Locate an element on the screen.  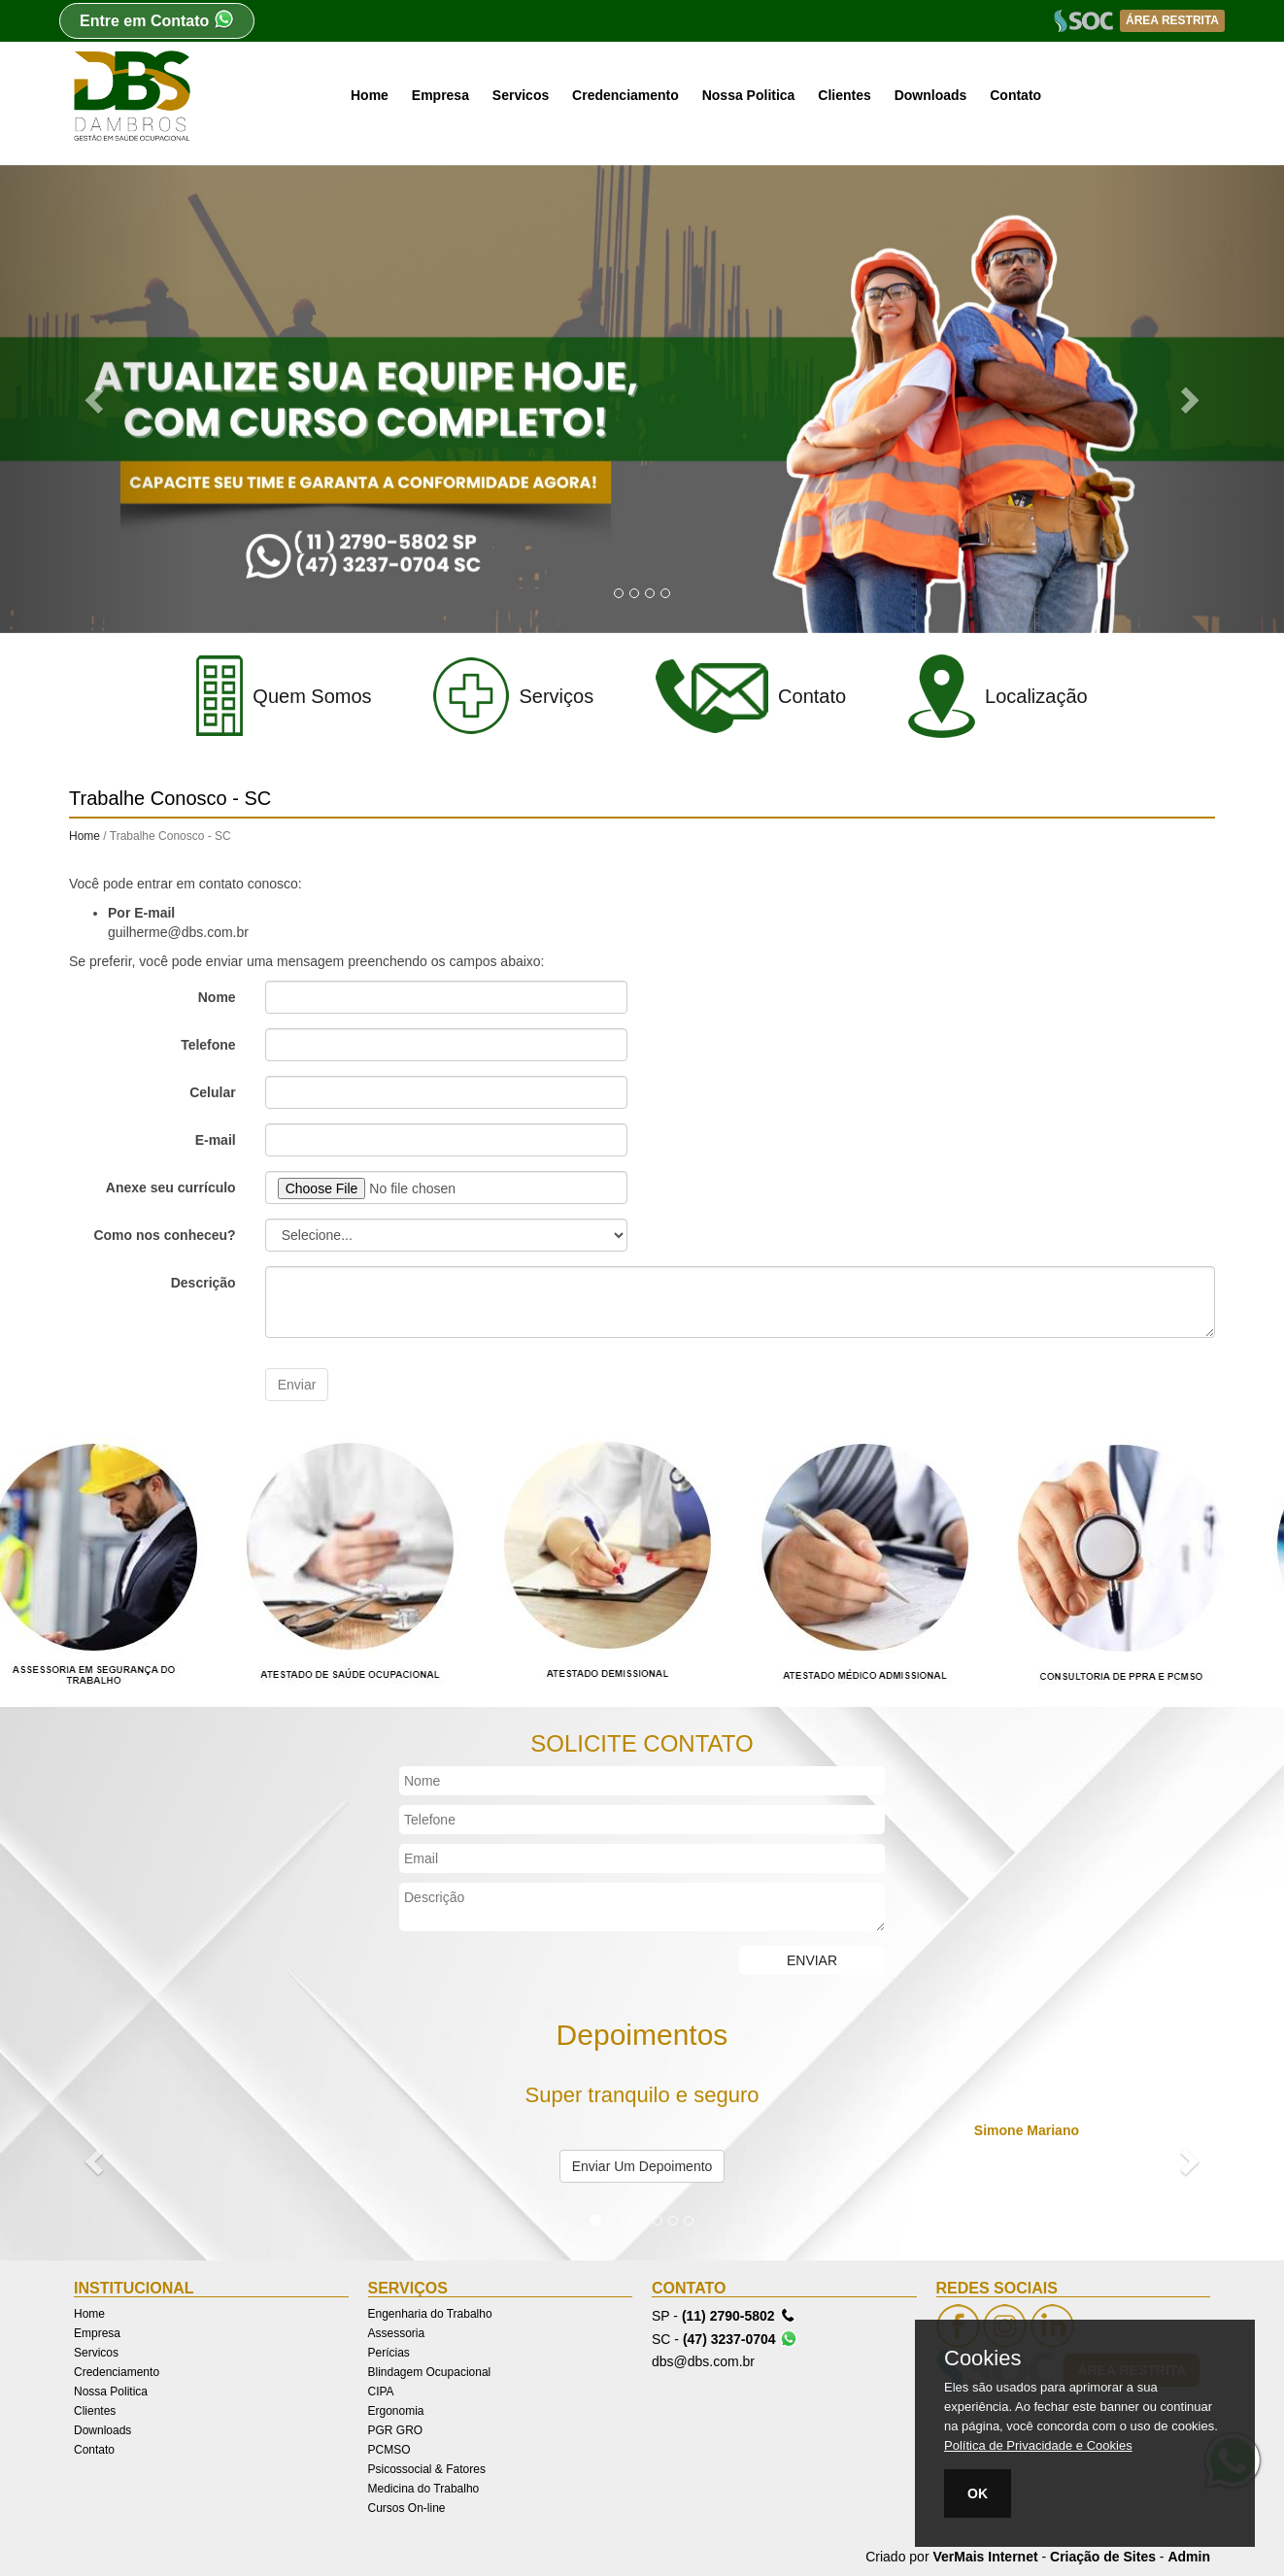
Clientes is located at coordinates (844, 95).